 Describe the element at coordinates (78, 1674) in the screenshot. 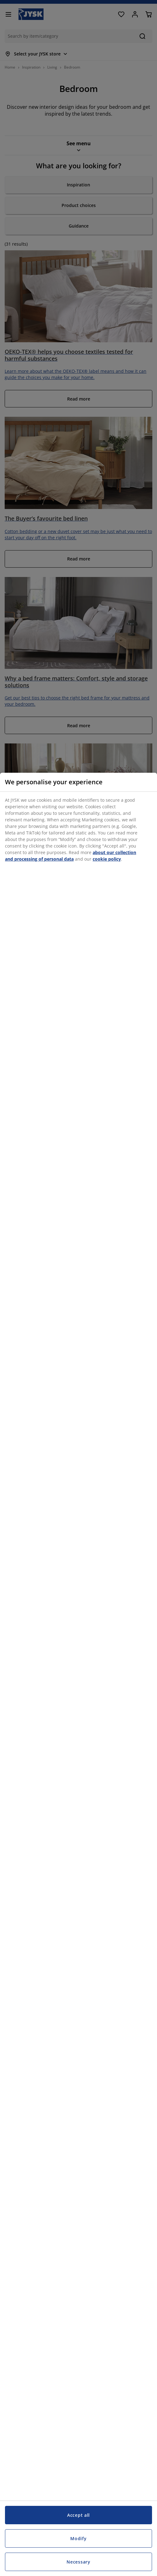

I see `[region]` at that location.